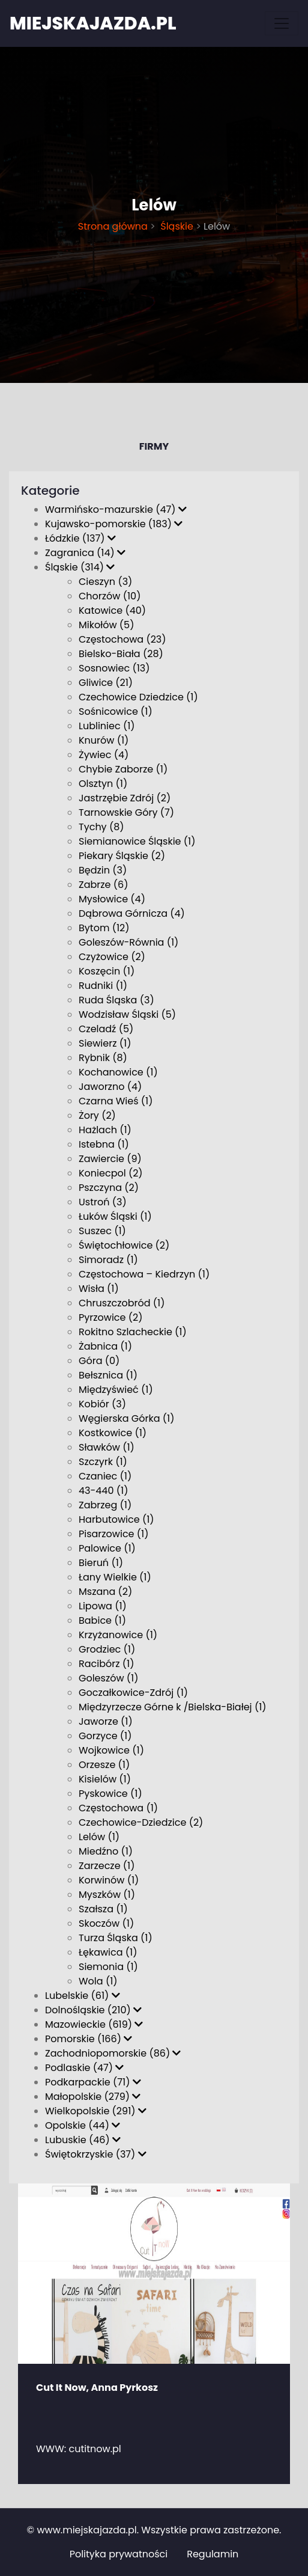 The height and width of the screenshot is (2576, 308). Describe the element at coordinates (105, 1779) in the screenshot. I see `Kisielów` at that location.